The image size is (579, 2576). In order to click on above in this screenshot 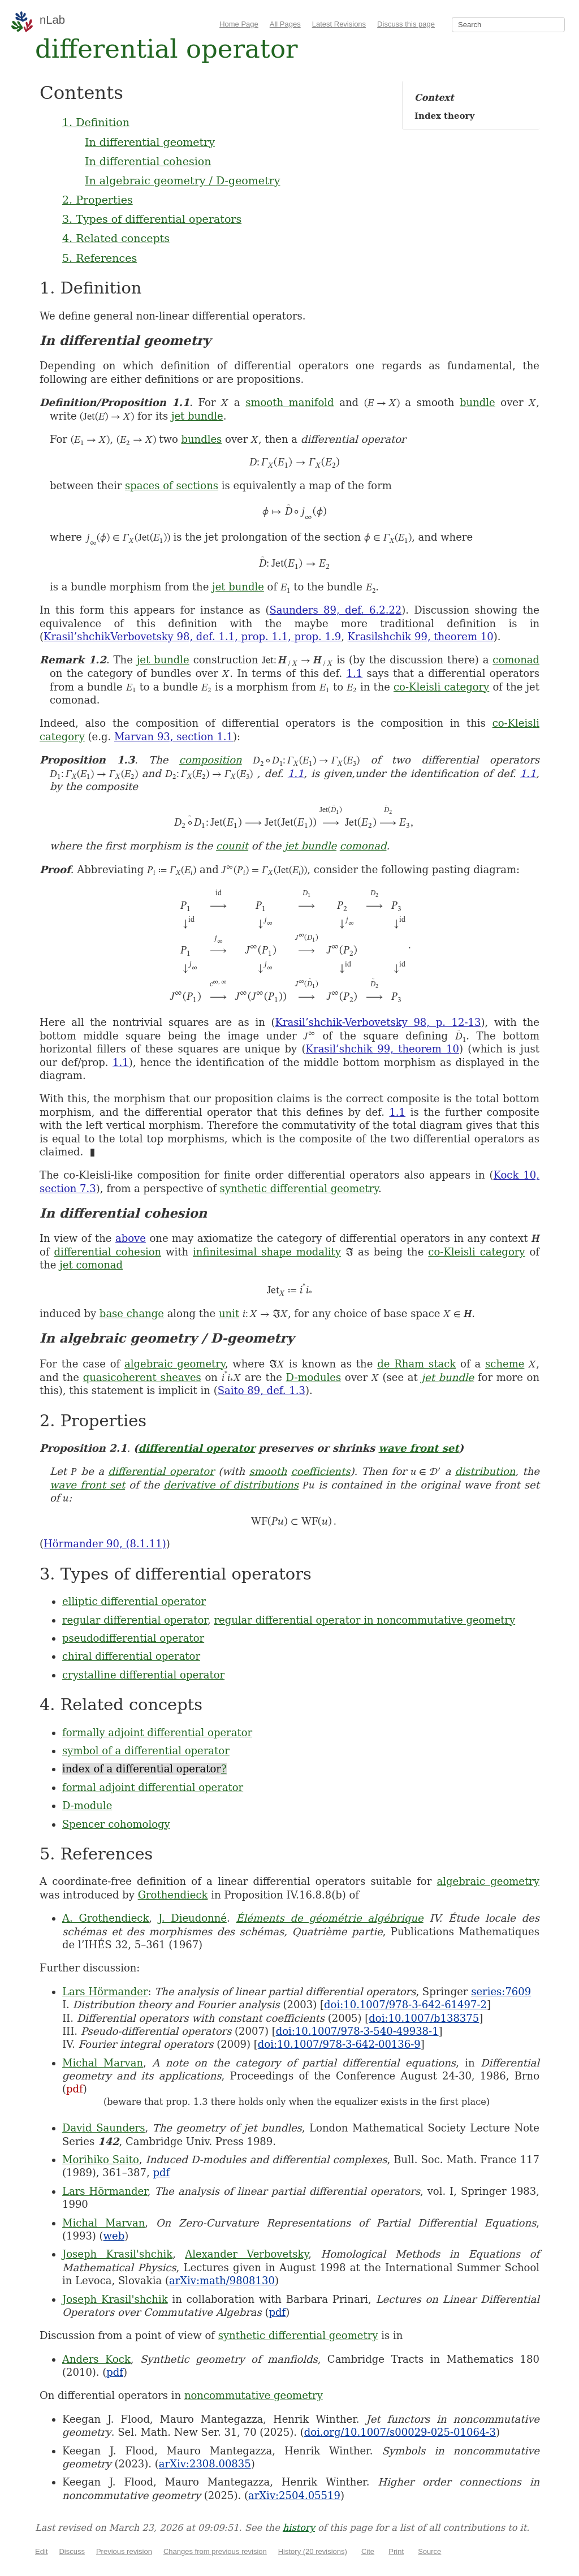, I will do `click(130, 1238)`.